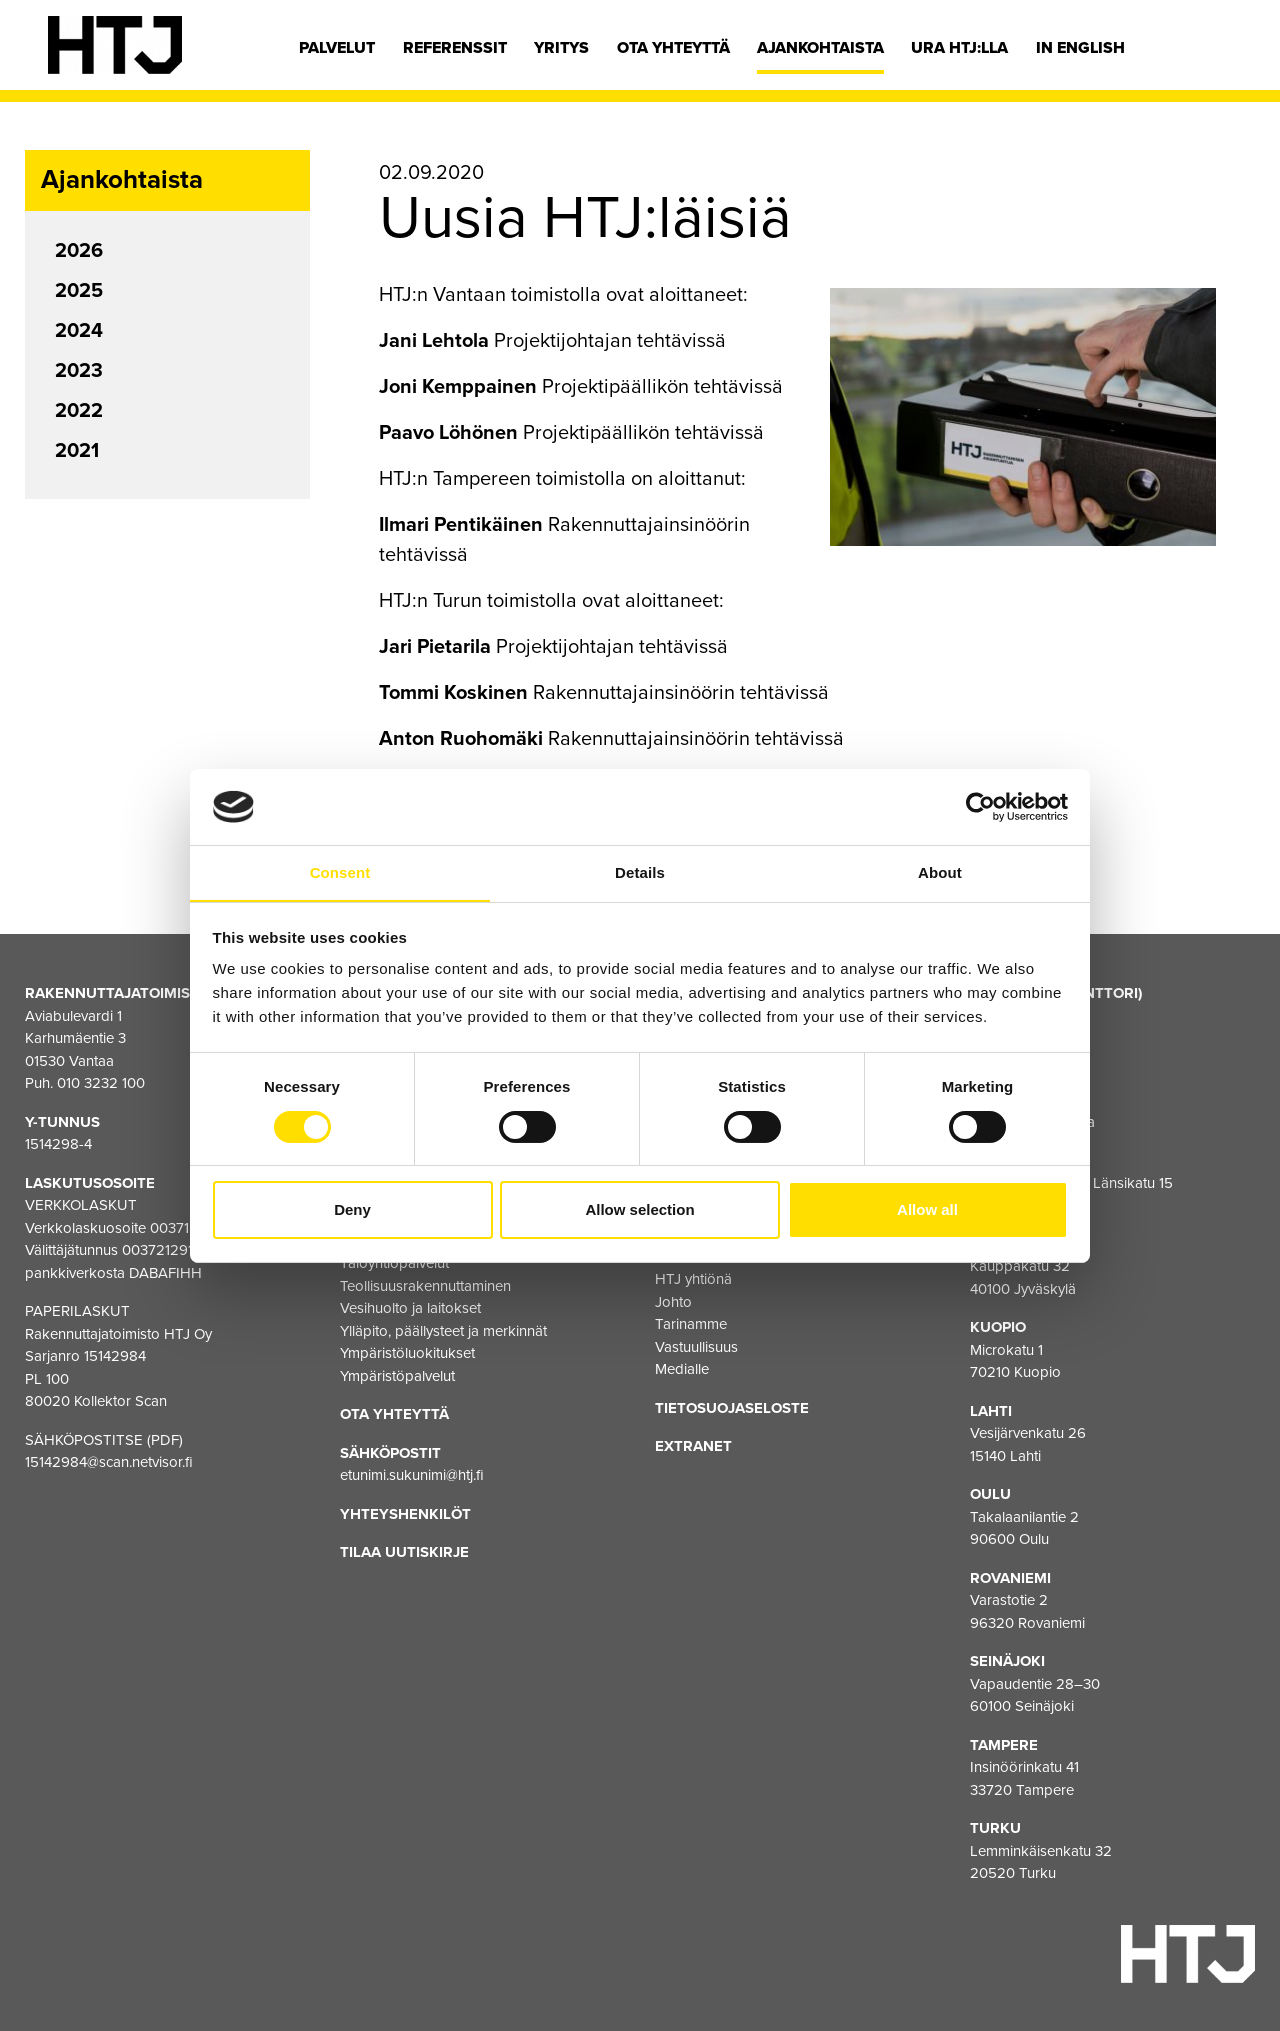  I want to click on Ura HTJ:lla, so click(959, 48).